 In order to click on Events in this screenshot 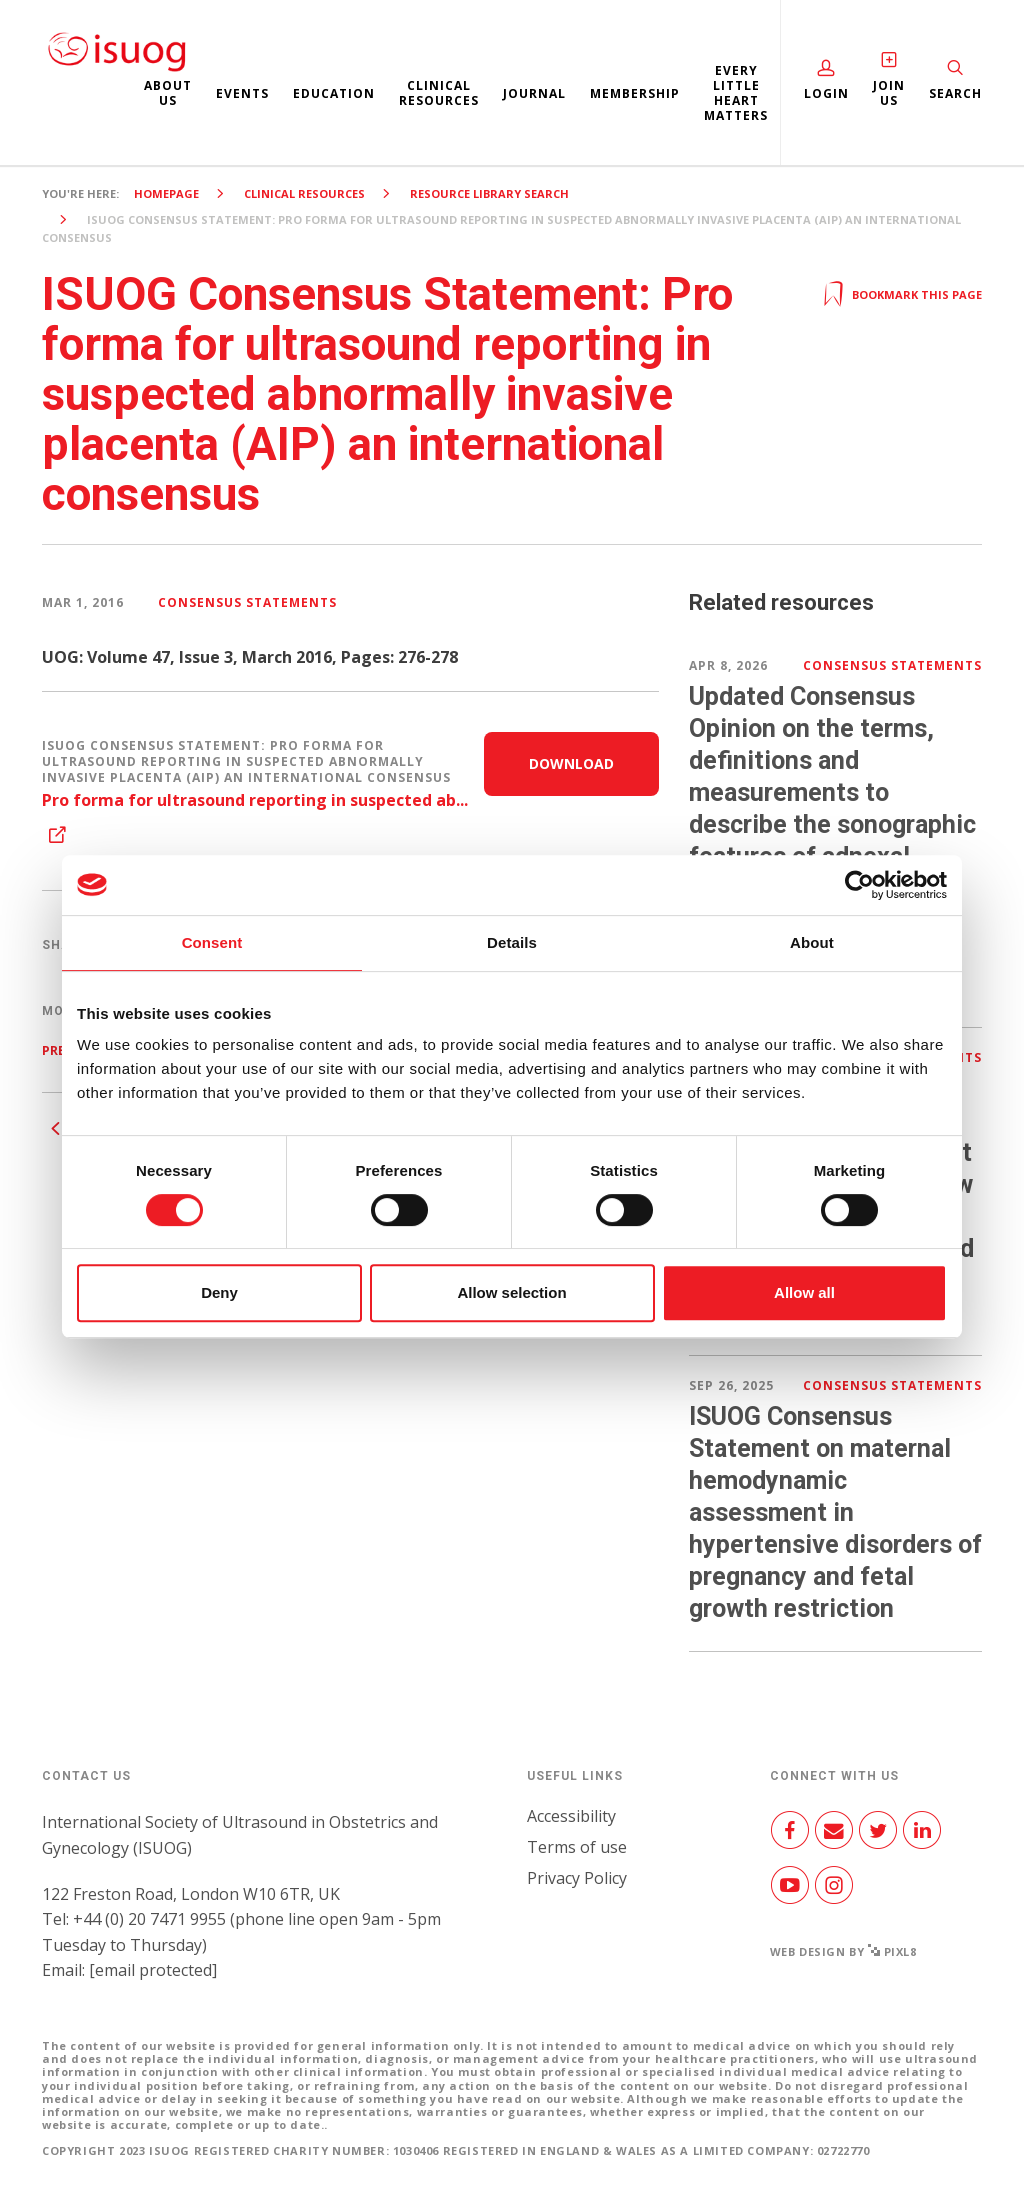, I will do `click(242, 93)`.